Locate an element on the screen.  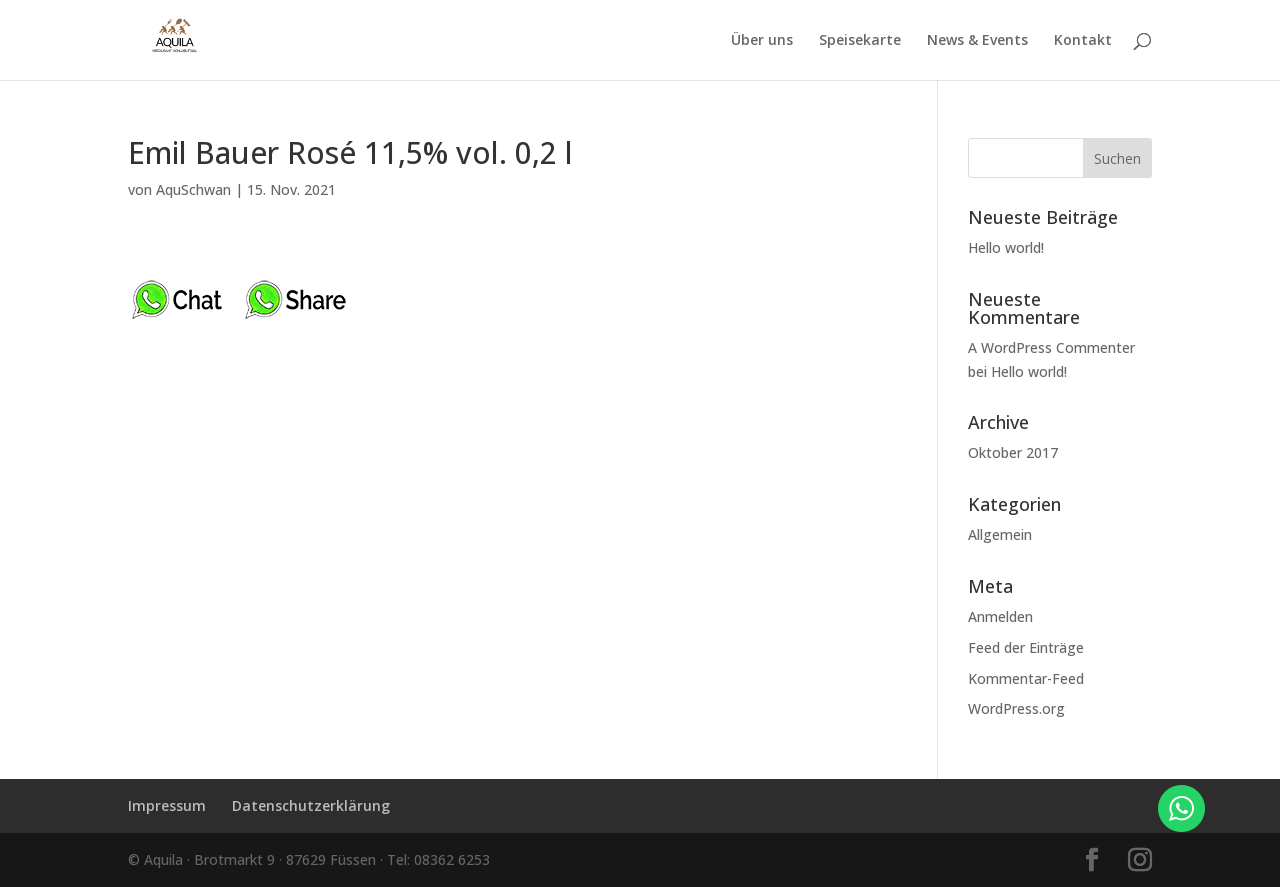
Datenschutzerklärung is located at coordinates (311, 805).